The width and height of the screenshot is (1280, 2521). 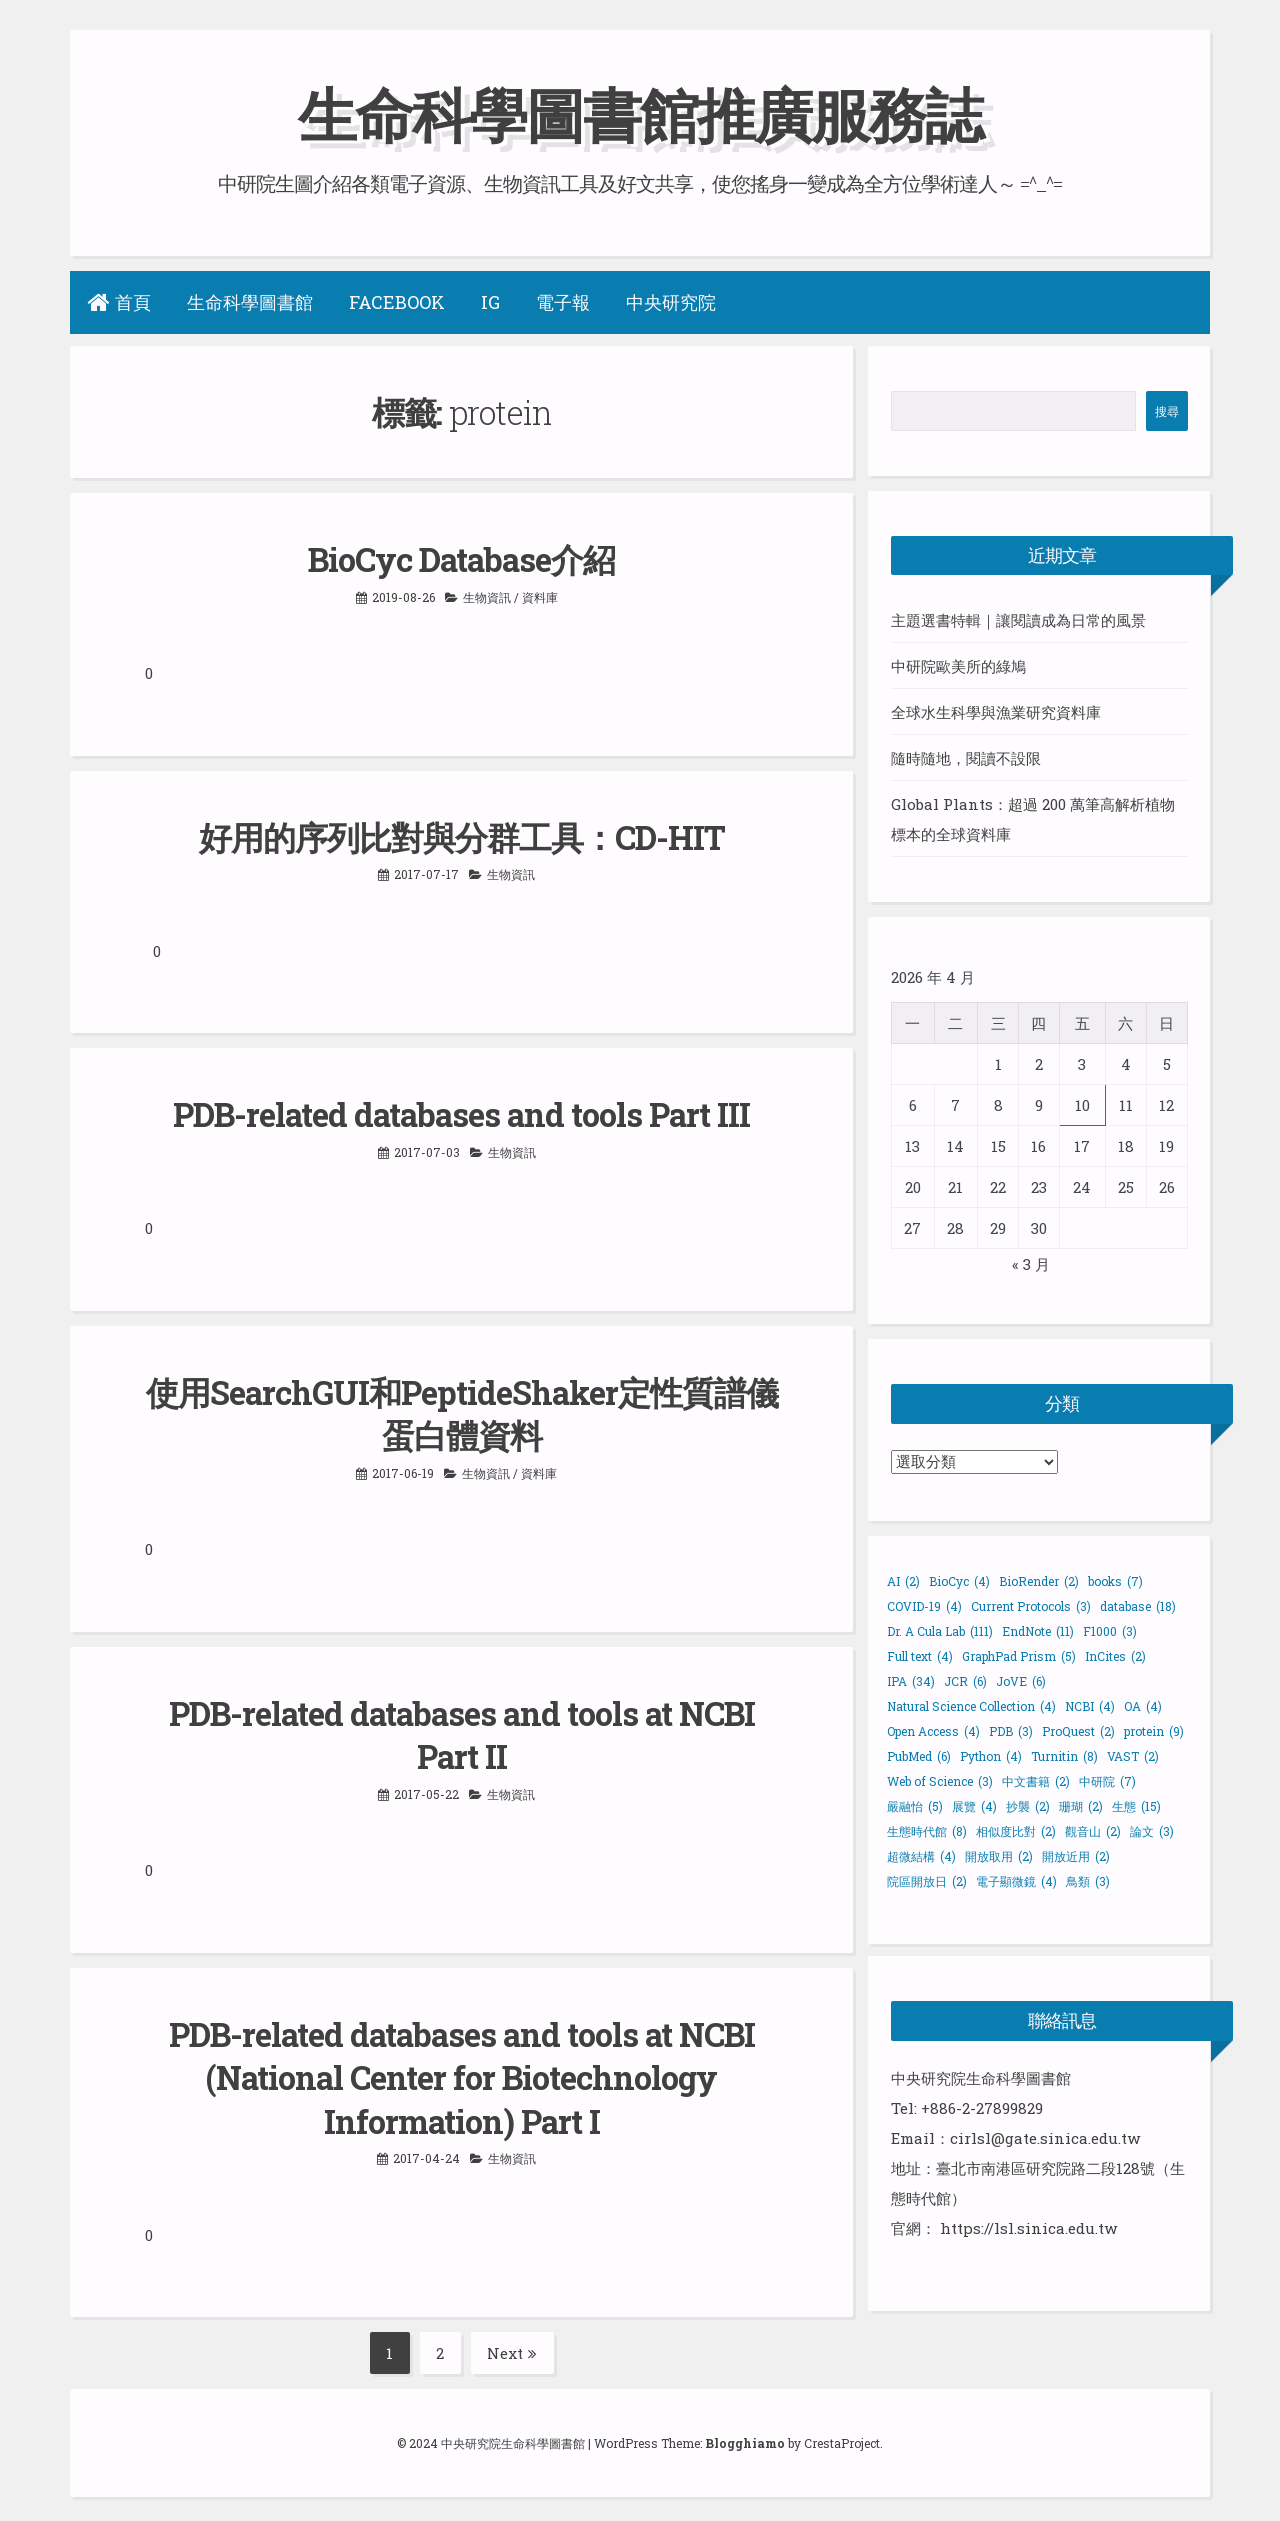 What do you see at coordinates (1036, 1781) in the screenshot?
I see `中文書籍 [中文書籍 (2 個項目)]` at bounding box center [1036, 1781].